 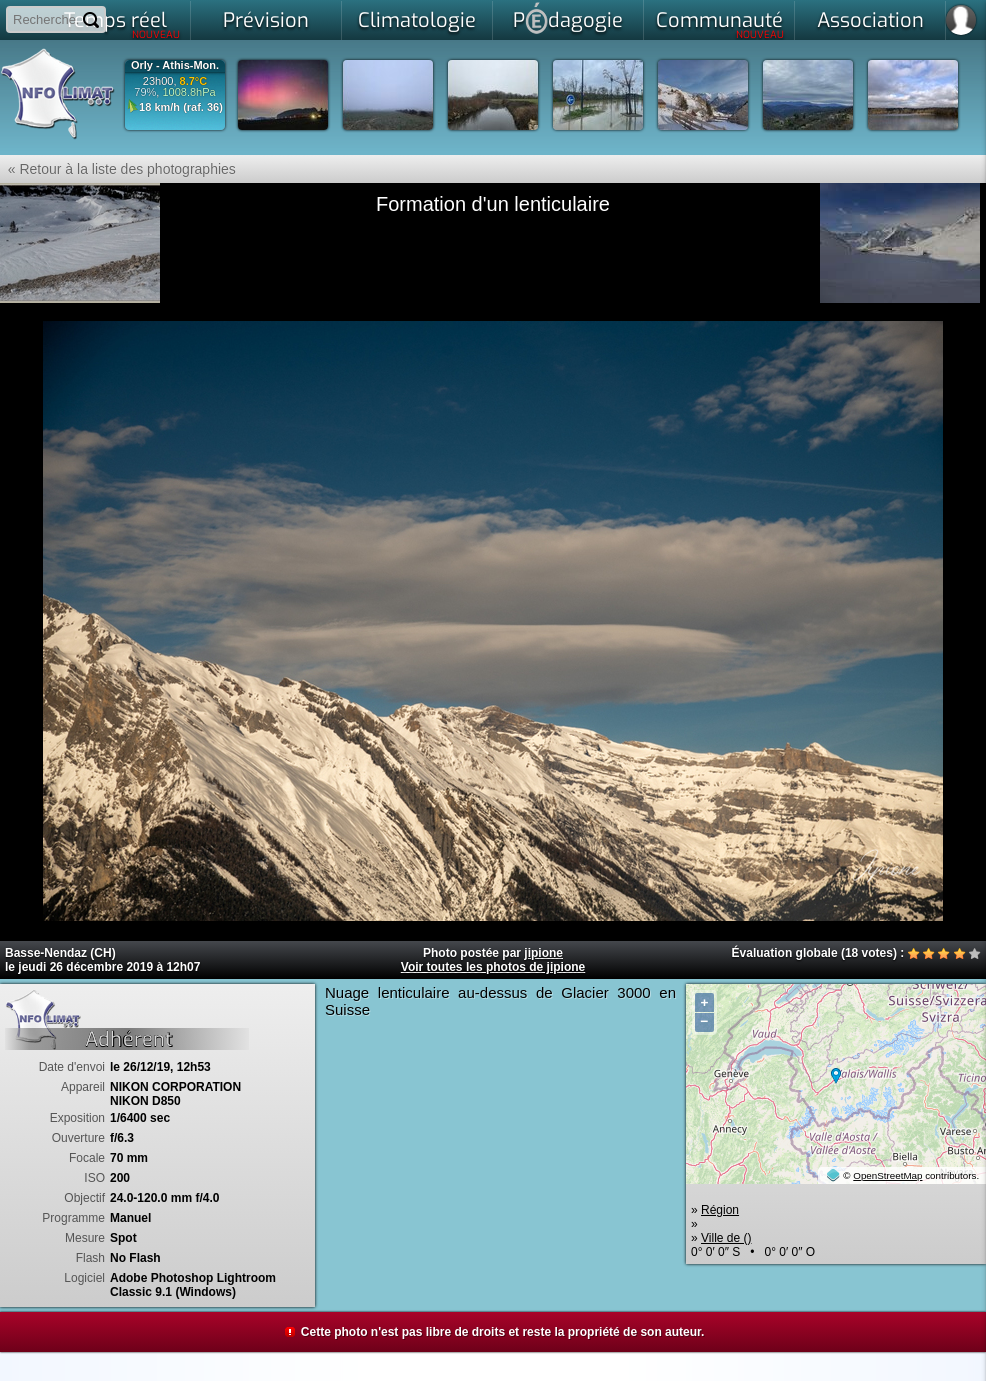 What do you see at coordinates (568, 18) in the screenshot?
I see `Pdagogie` at bounding box center [568, 18].